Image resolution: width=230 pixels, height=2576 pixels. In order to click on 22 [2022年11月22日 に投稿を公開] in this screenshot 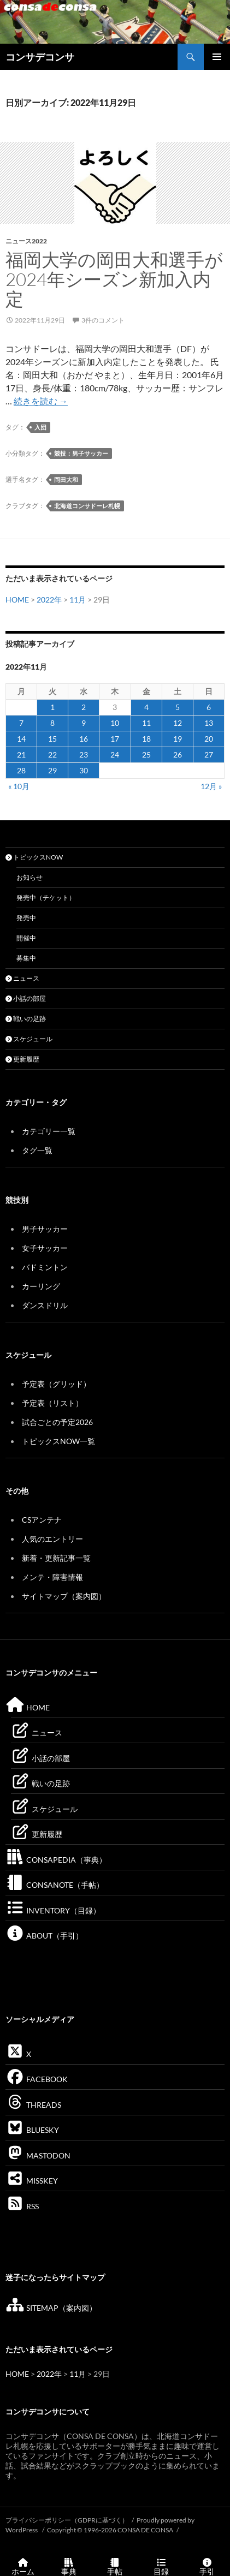, I will do `click(52, 754)`.